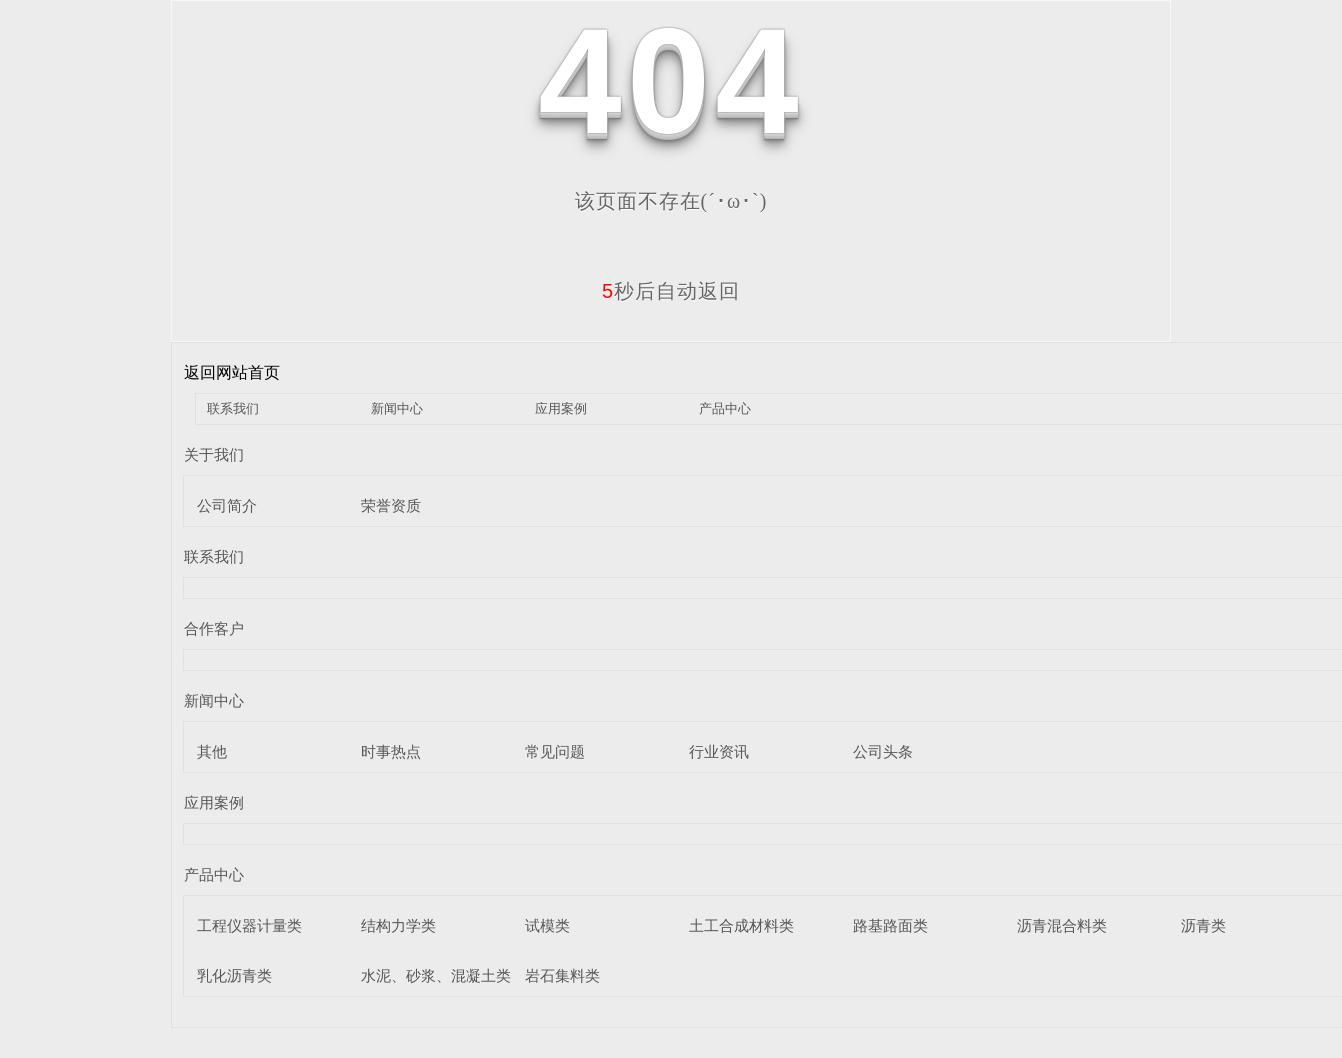 The image size is (1342, 1058). What do you see at coordinates (1203, 925) in the screenshot?
I see `沥青类` at bounding box center [1203, 925].